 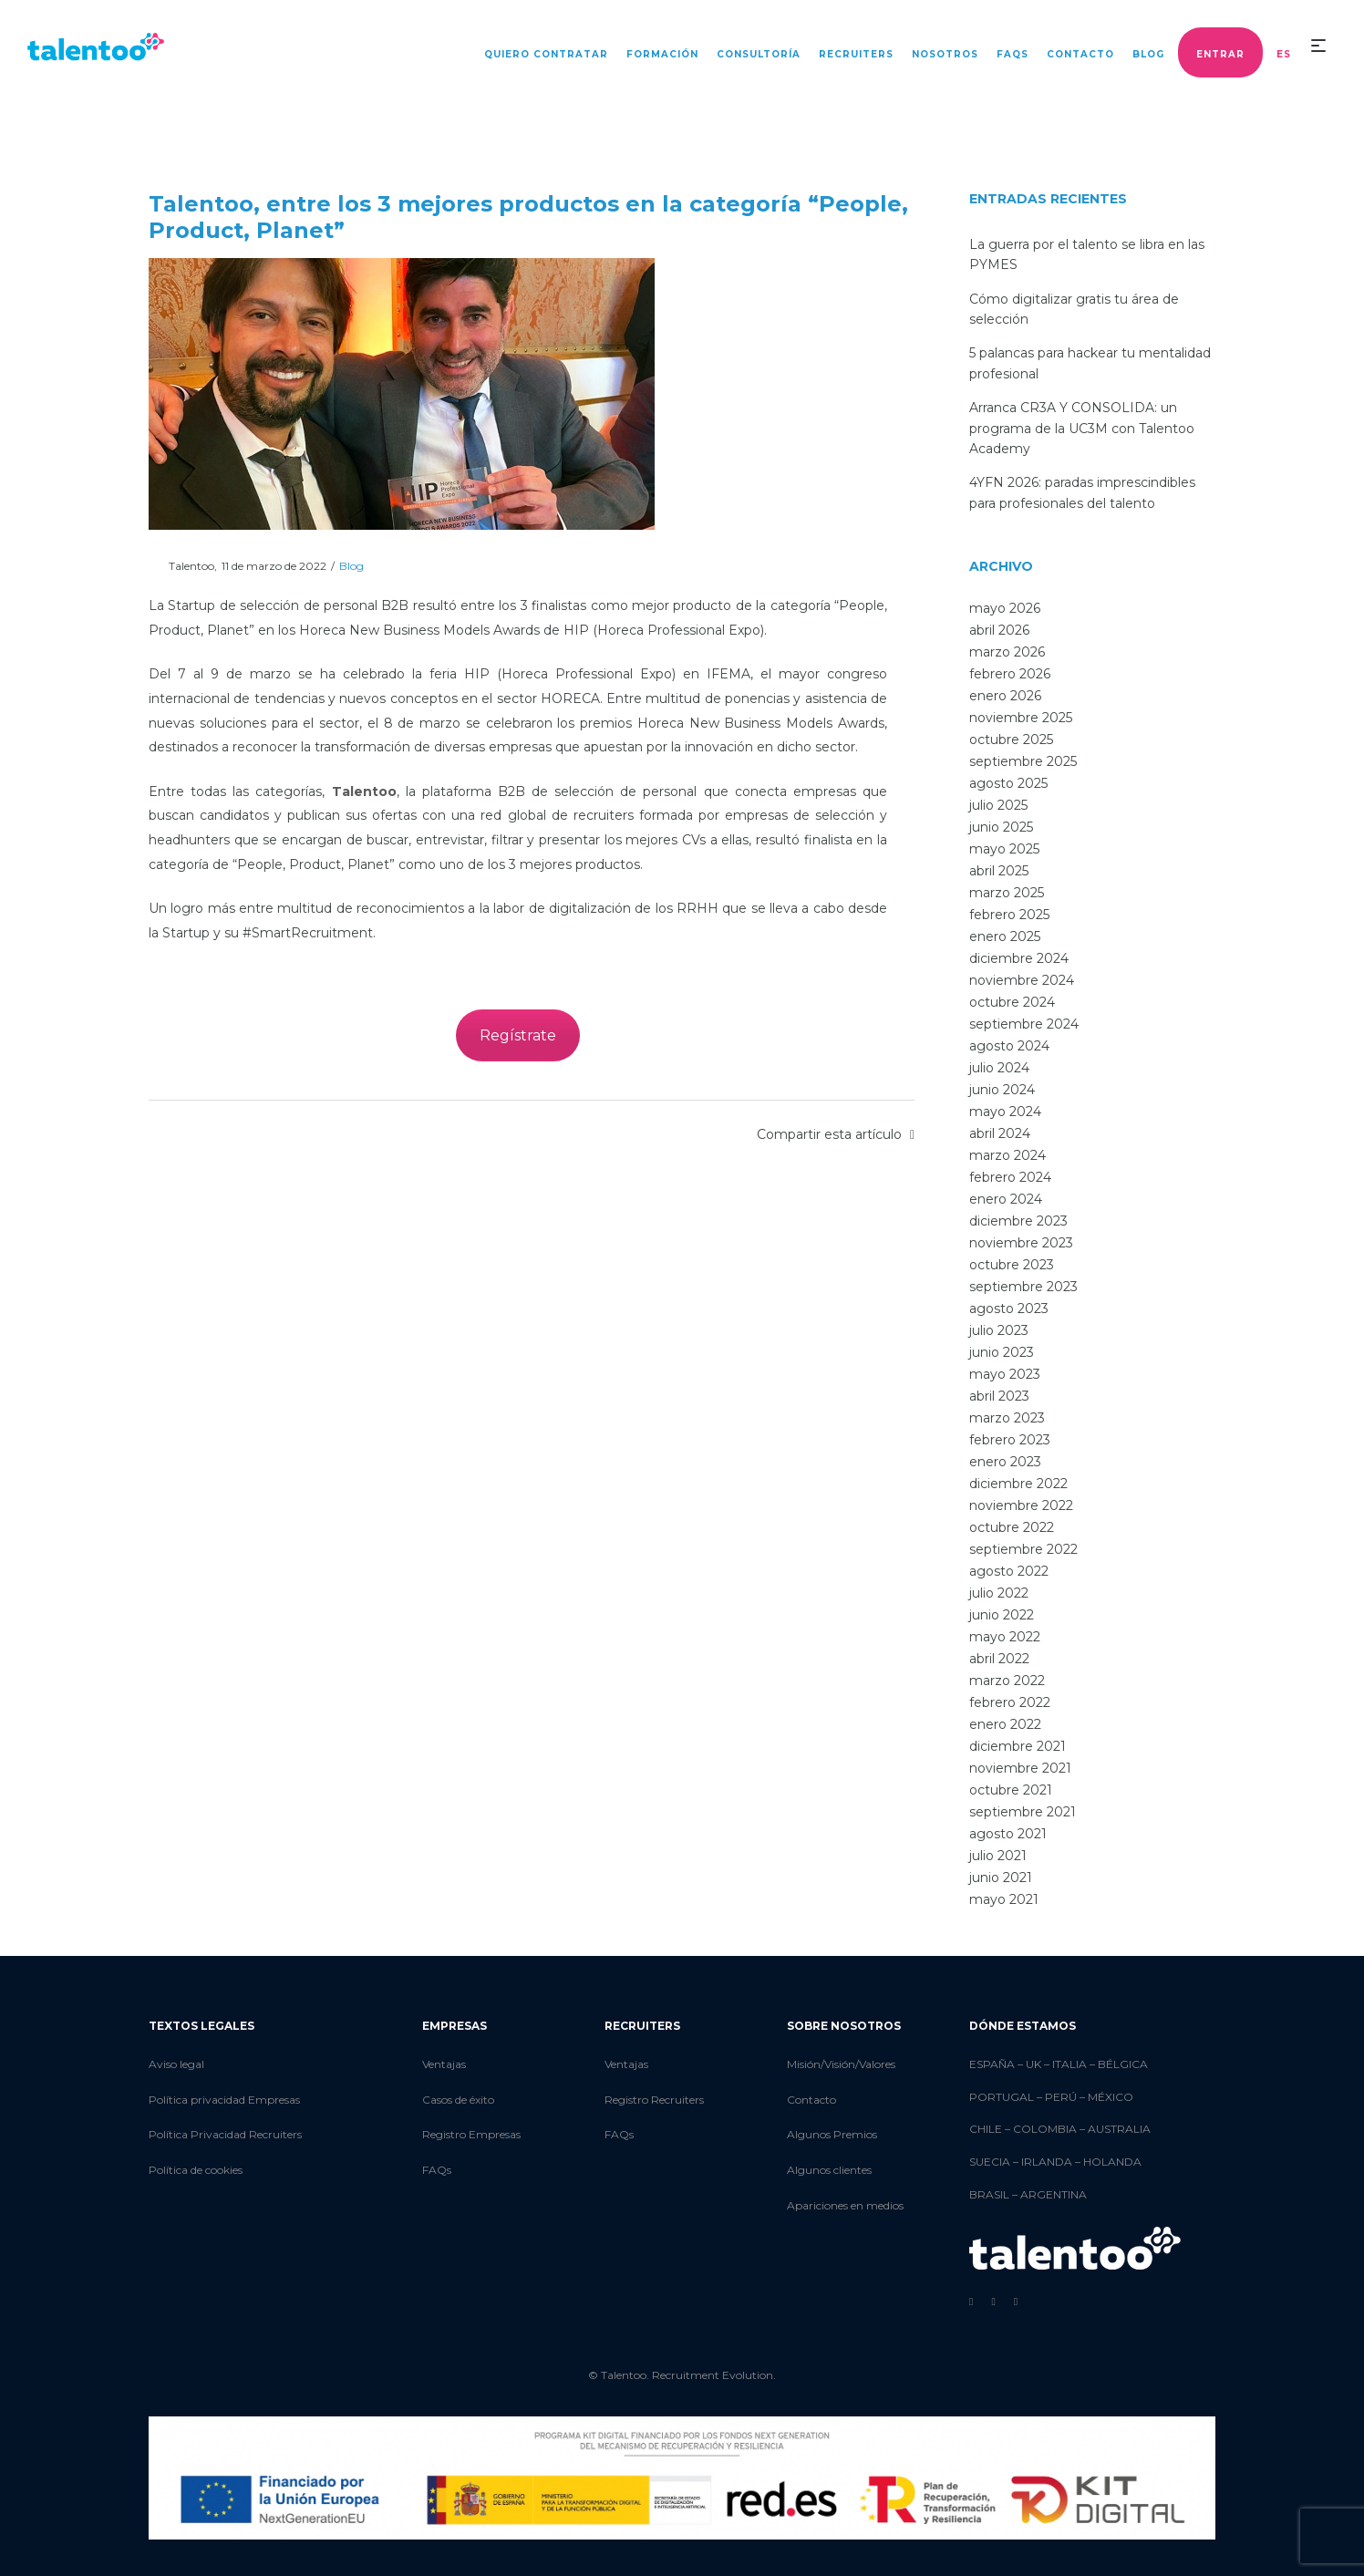 I want to click on COLOMBIA, so click(x=1045, y=2129).